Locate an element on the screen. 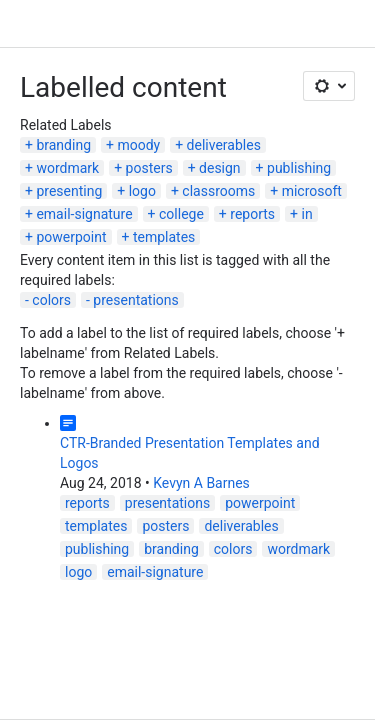 This screenshot has height=720, width=375. classrooms is located at coordinates (218, 191).